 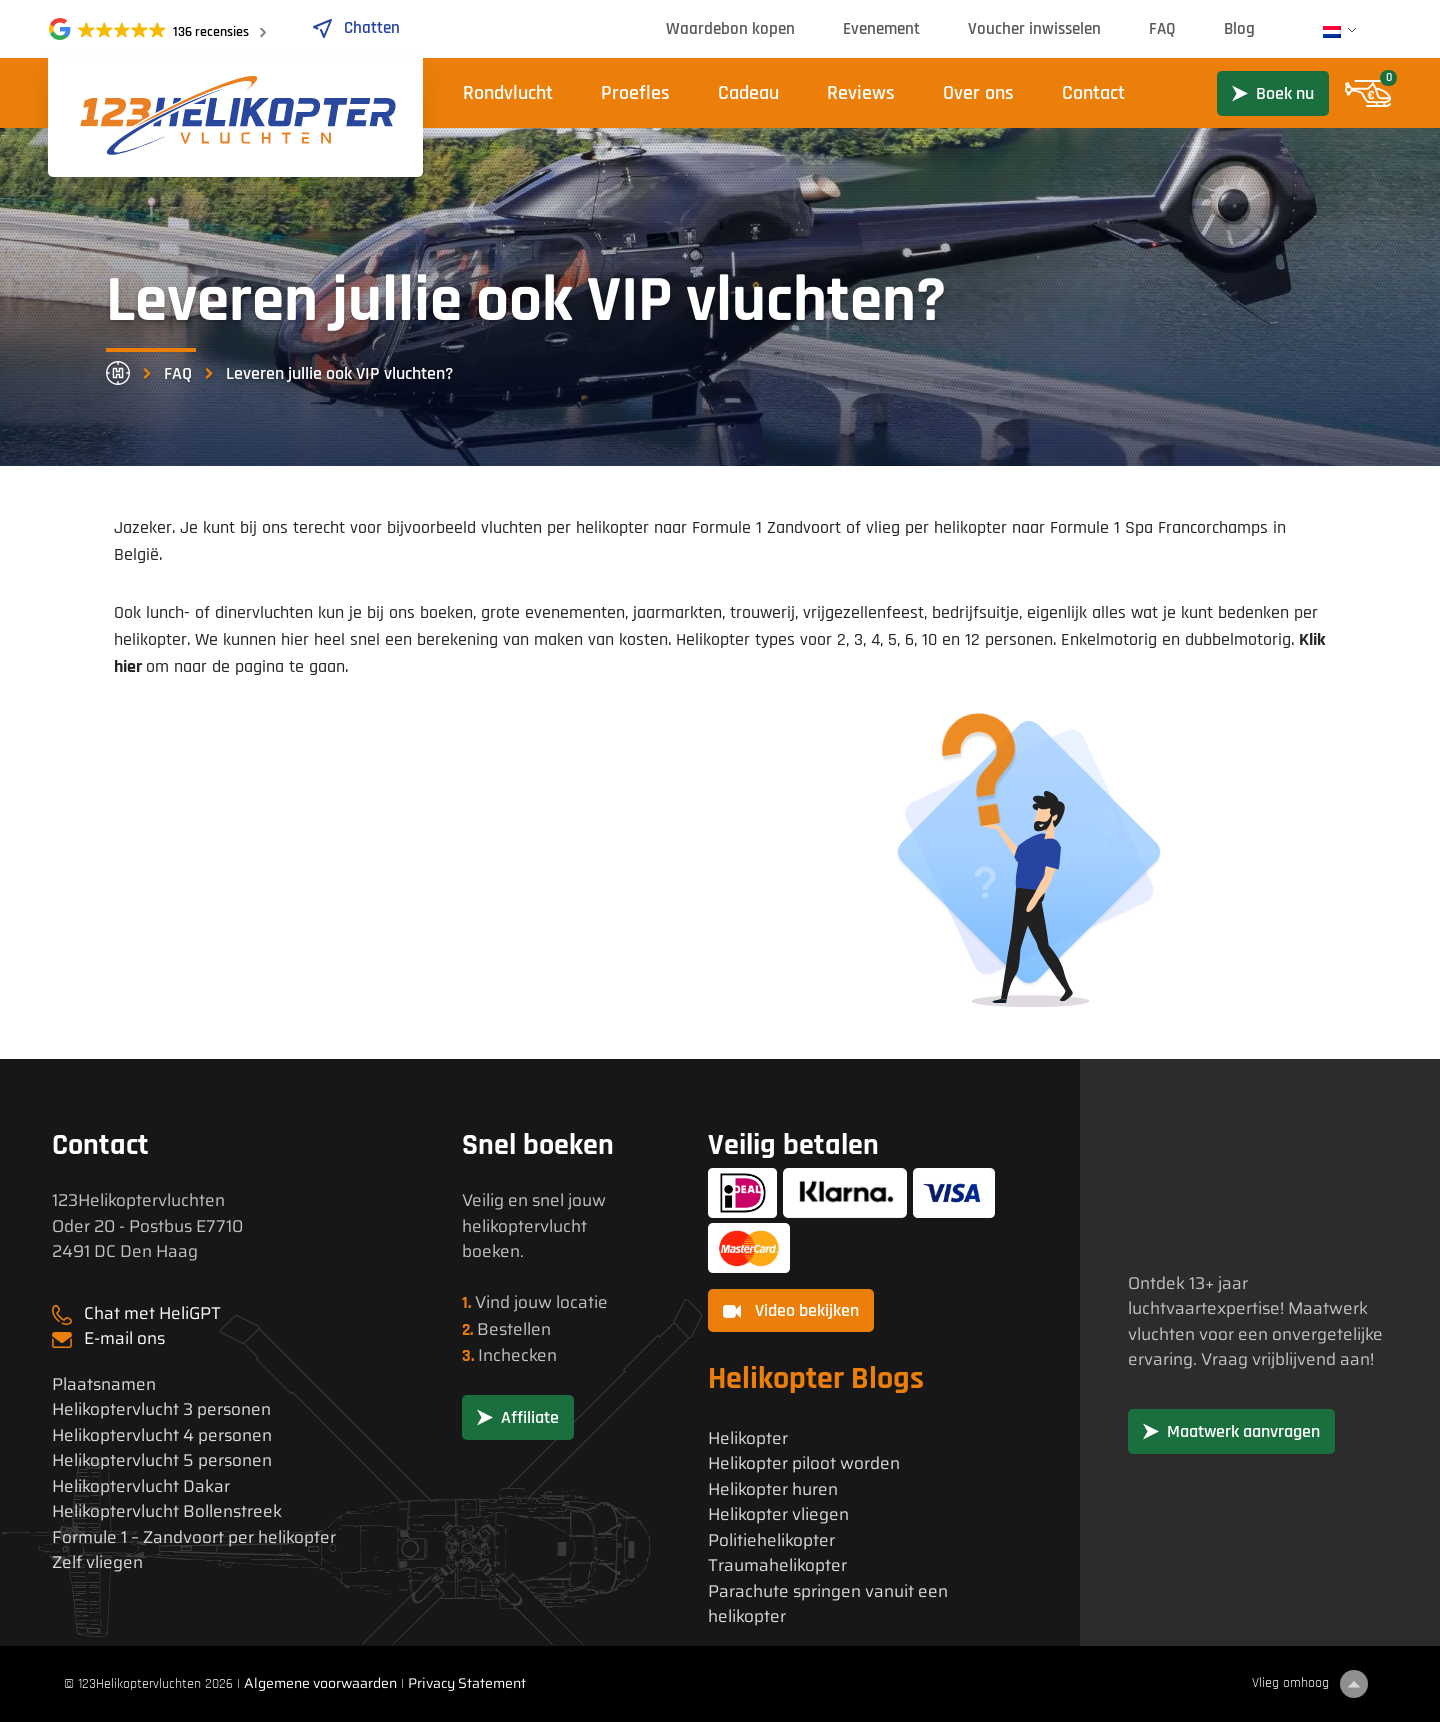 I want to click on E-mail ons, so click(x=124, y=1338).